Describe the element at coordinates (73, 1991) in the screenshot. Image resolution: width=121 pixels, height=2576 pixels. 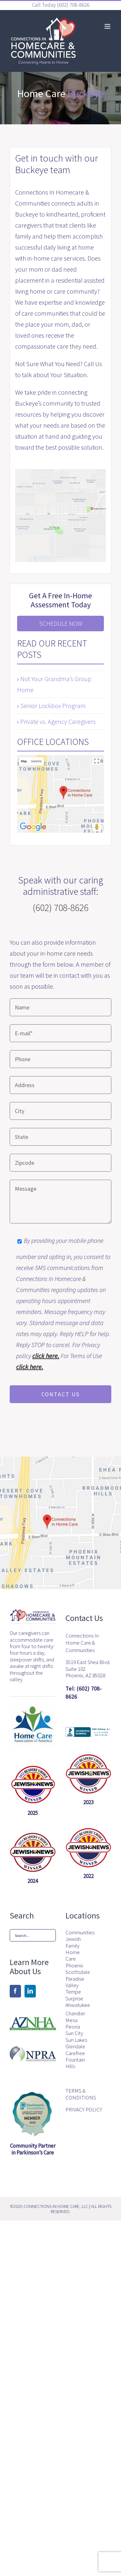
I see `Tempe` at that location.